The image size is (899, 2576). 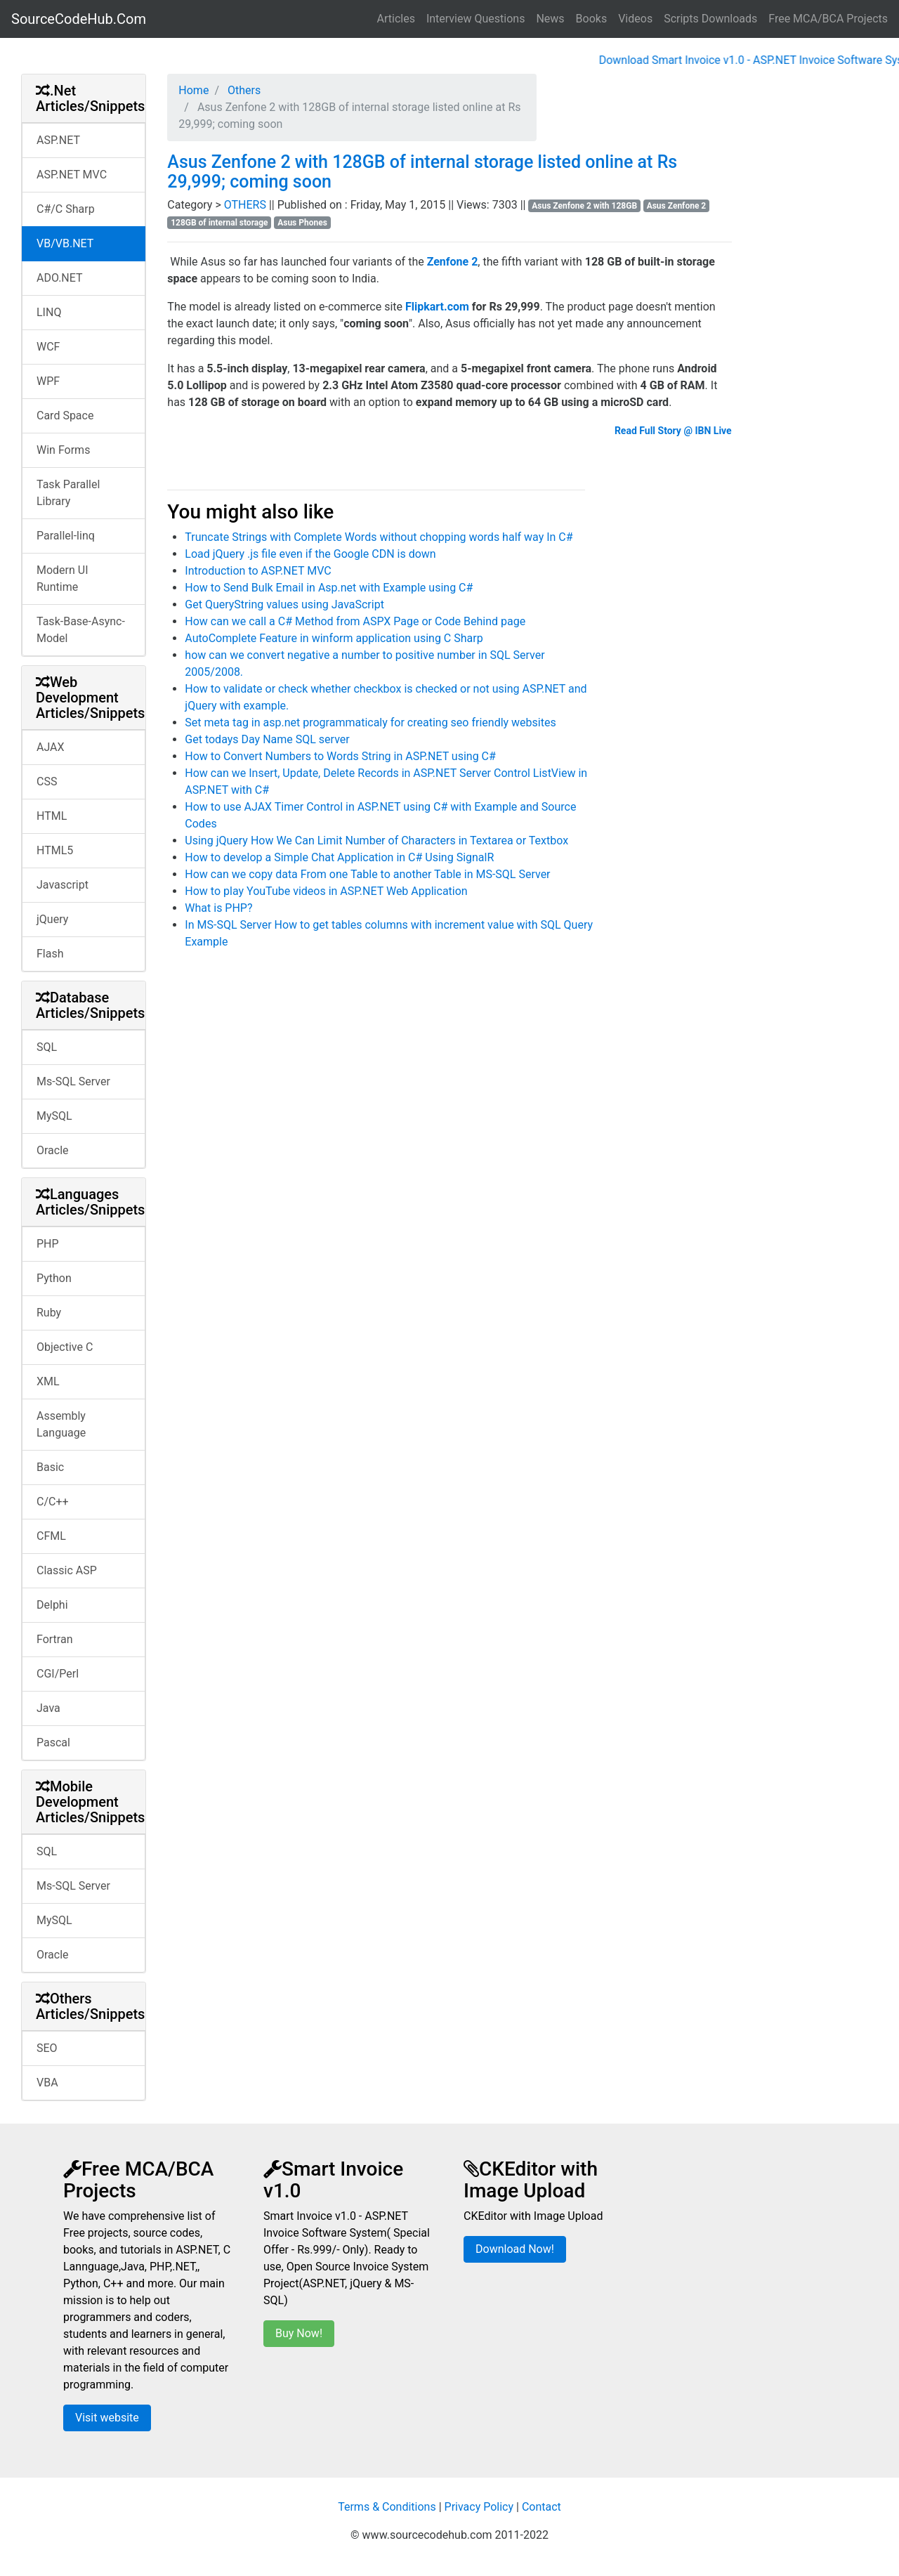 What do you see at coordinates (53, 1501) in the screenshot?
I see `C/C++` at bounding box center [53, 1501].